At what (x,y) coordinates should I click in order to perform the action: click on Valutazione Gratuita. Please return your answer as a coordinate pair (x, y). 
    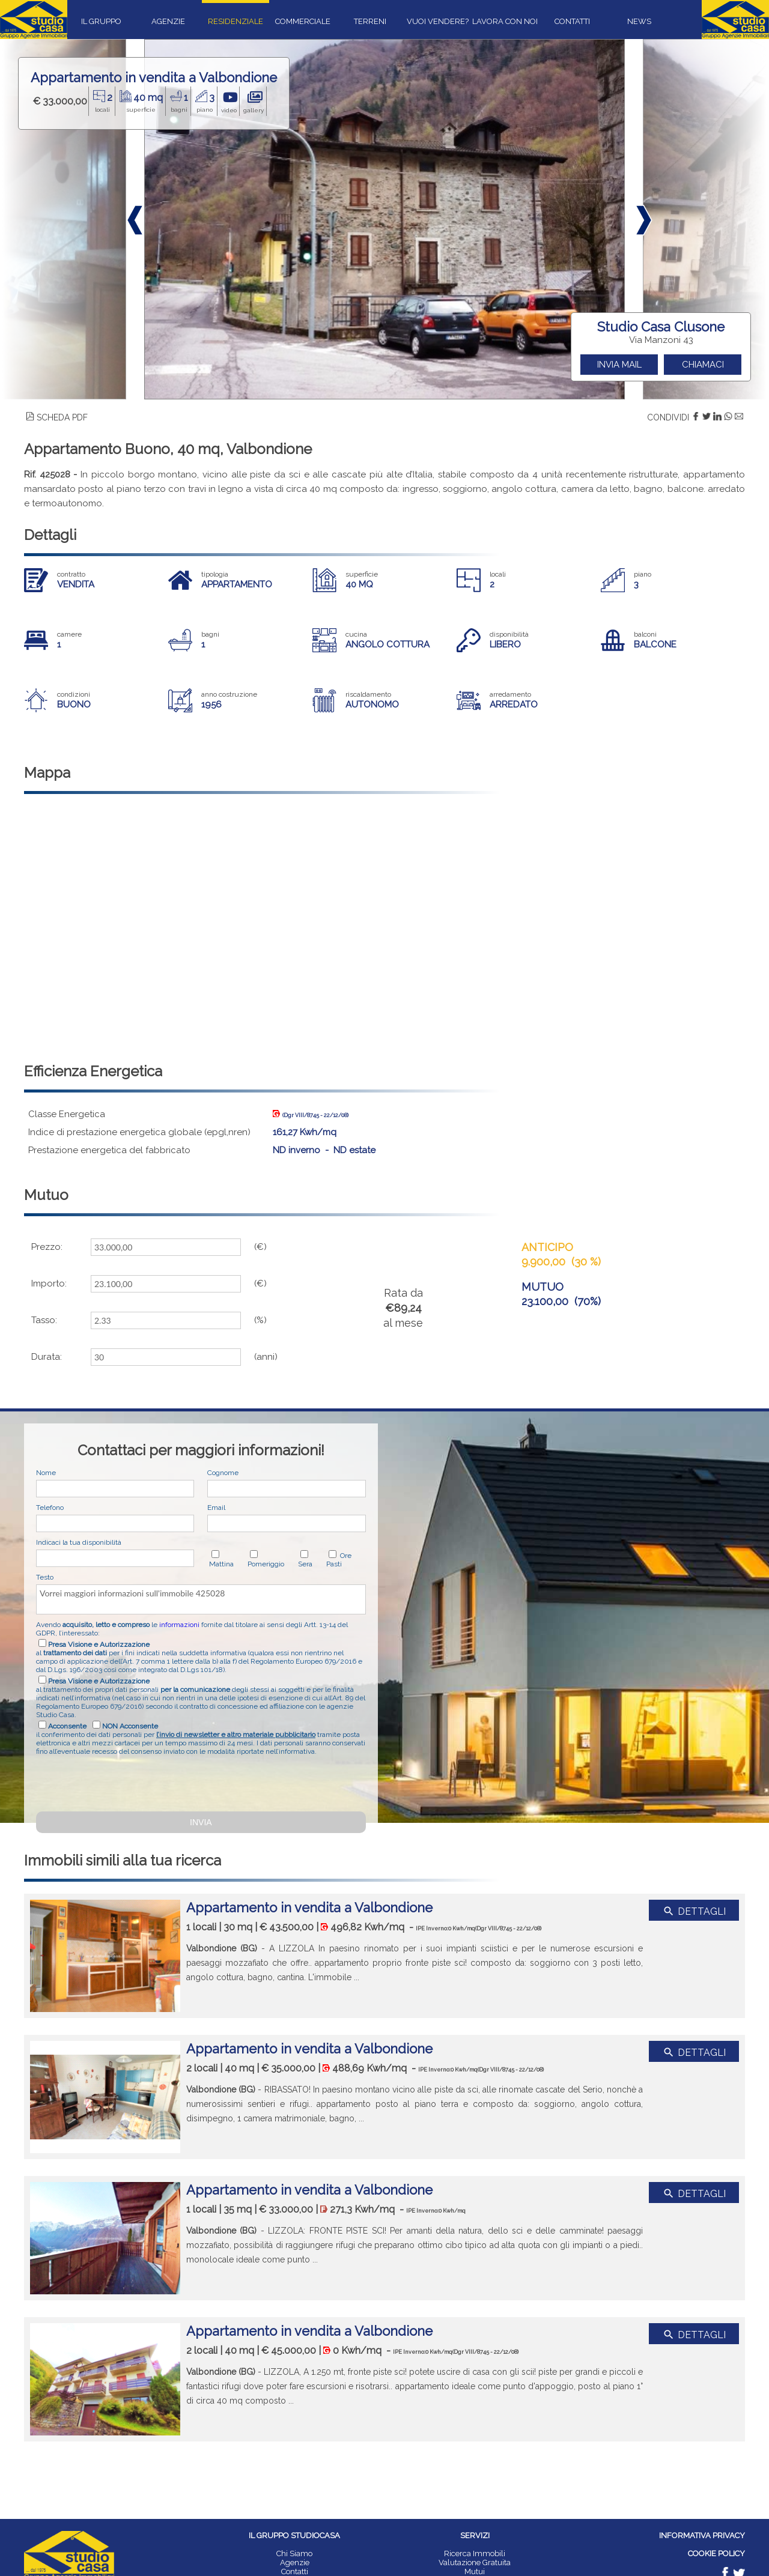
    Looking at the image, I should click on (475, 2562).